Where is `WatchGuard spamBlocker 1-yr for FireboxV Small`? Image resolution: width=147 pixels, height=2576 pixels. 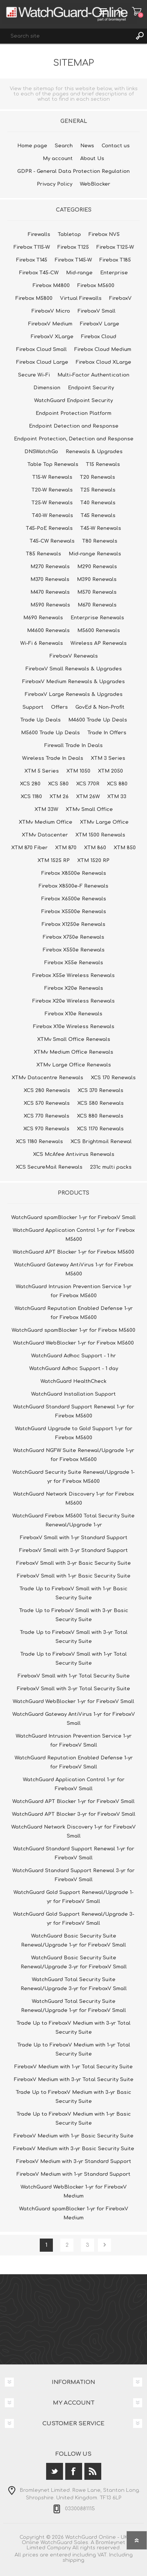
WatchGuard spamBlocker 1-yr for FireboxV Small is located at coordinates (73, 1217).